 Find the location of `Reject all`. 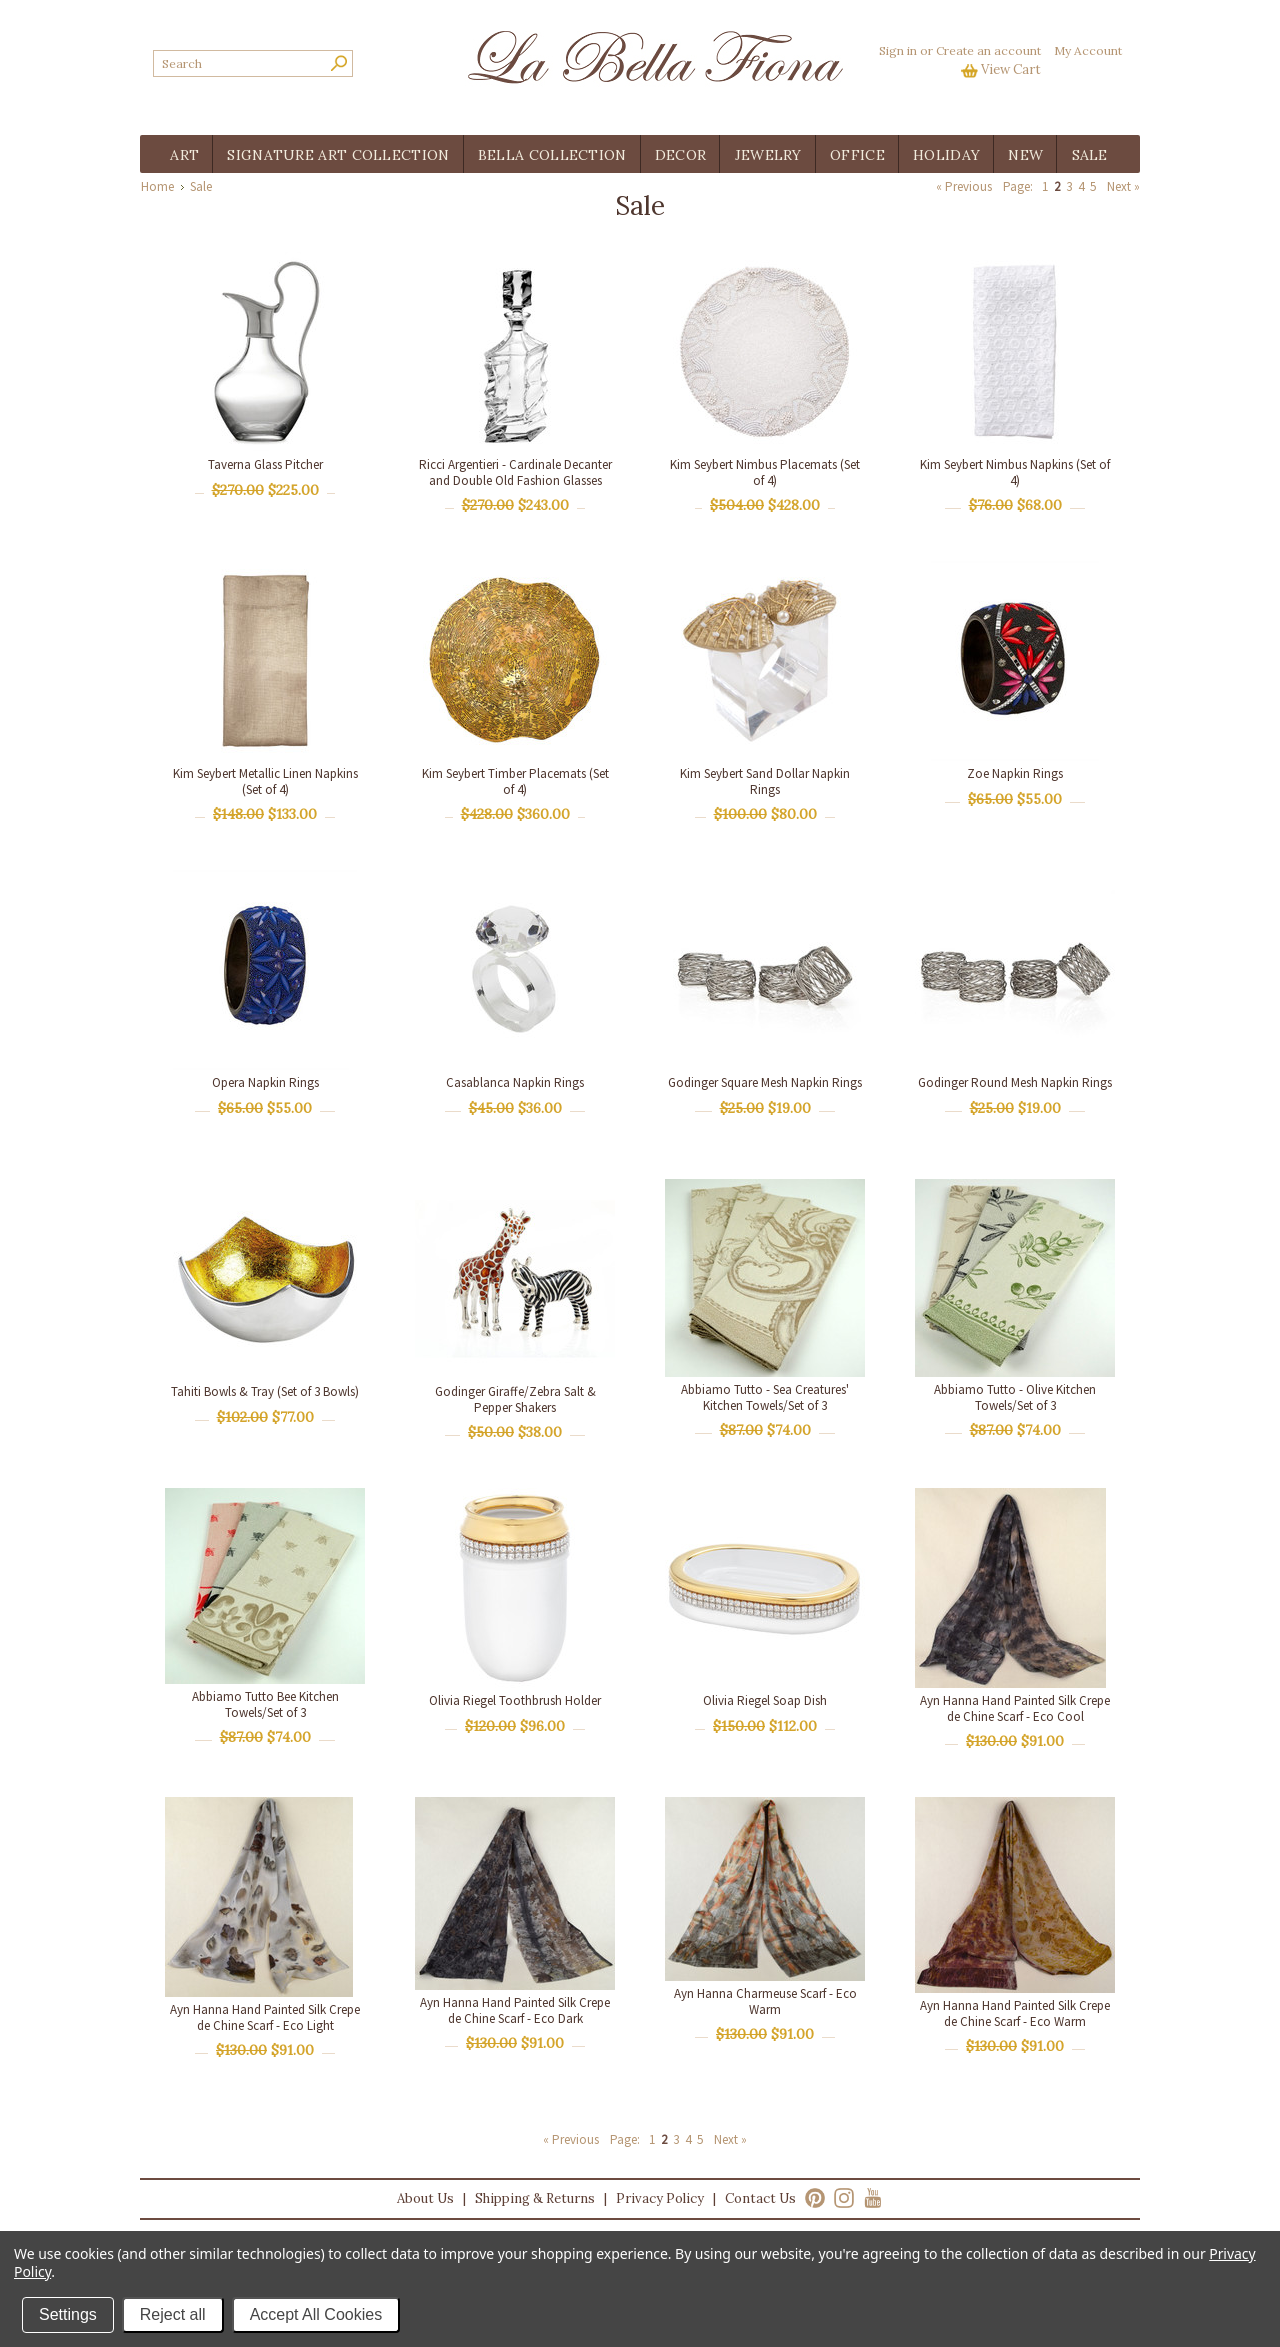

Reject all is located at coordinates (173, 2314).